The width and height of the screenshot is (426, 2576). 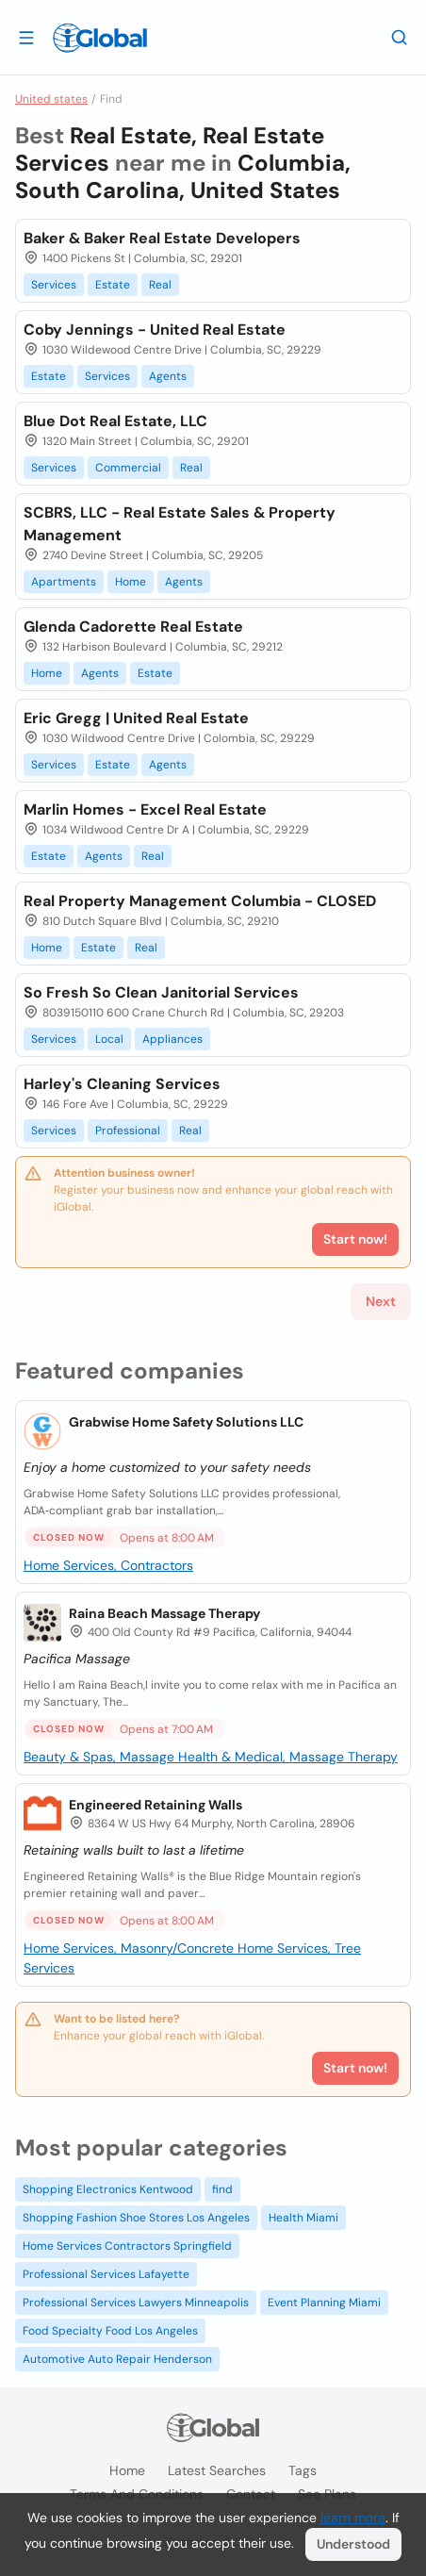 What do you see at coordinates (117, 2359) in the screenshot?
I see `Automotive Auto Repair Henderson` at bounding box center [117, 2359].